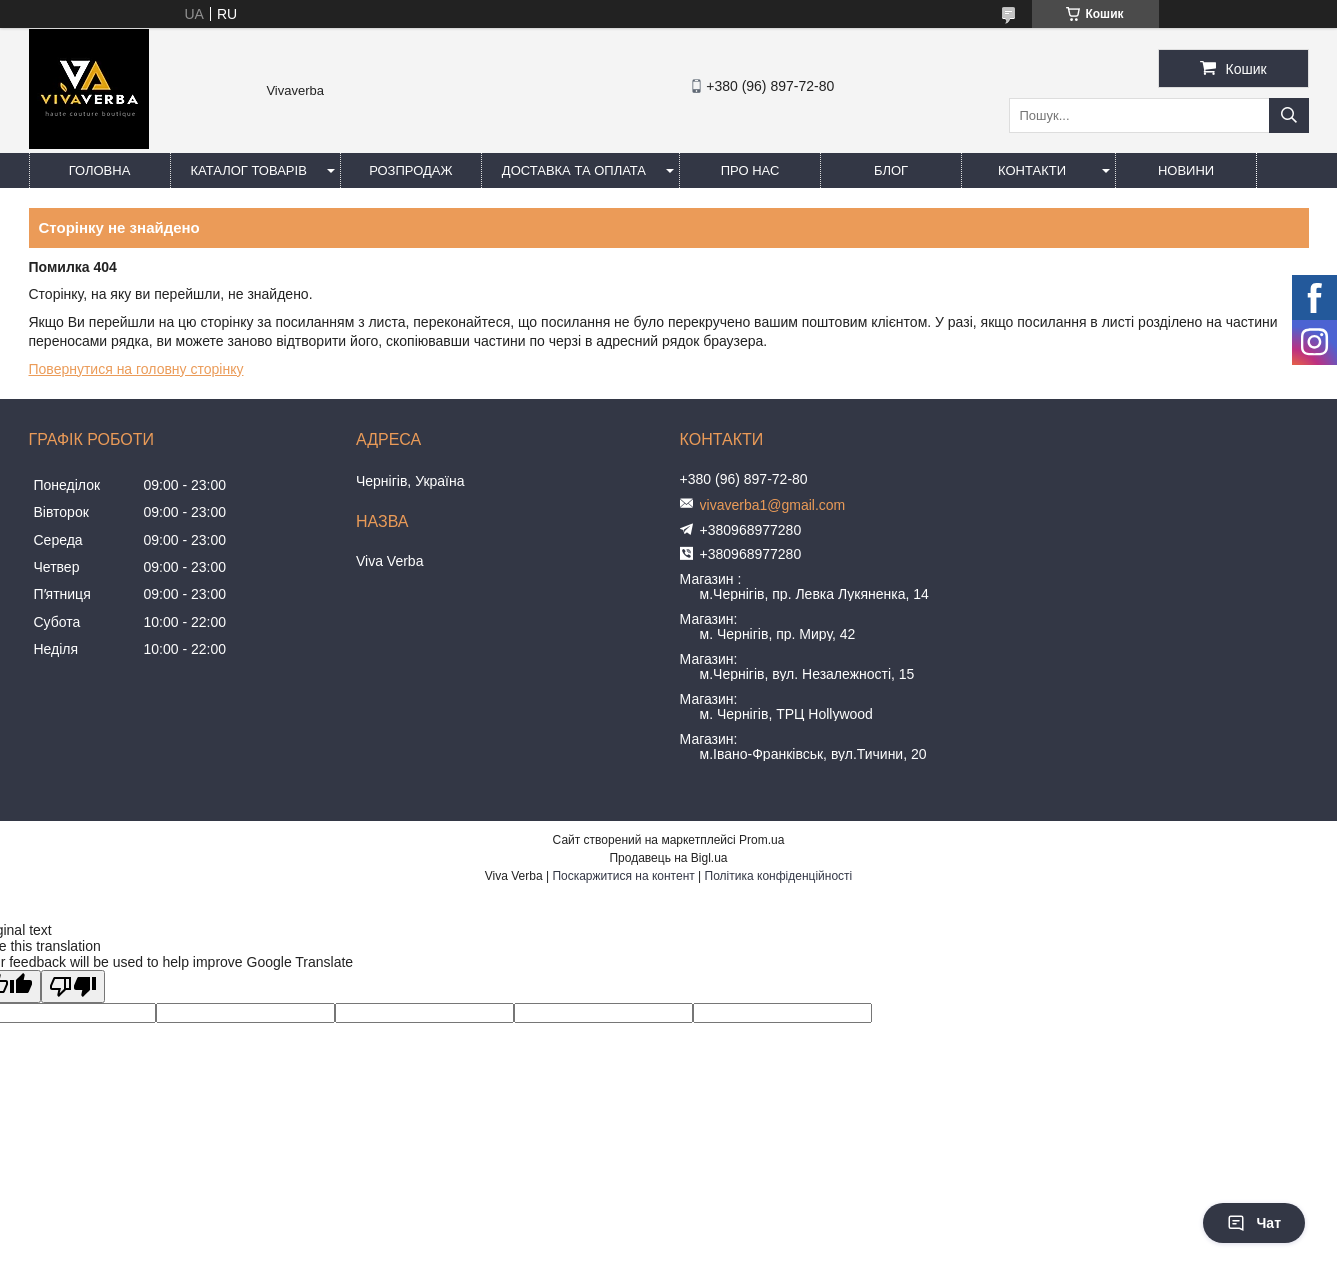 The height and width of the screenshot is (1275, 1337). Describe the element at coordinates (73, 986) in the screenshot. I see `[Poor translation]` at that location.